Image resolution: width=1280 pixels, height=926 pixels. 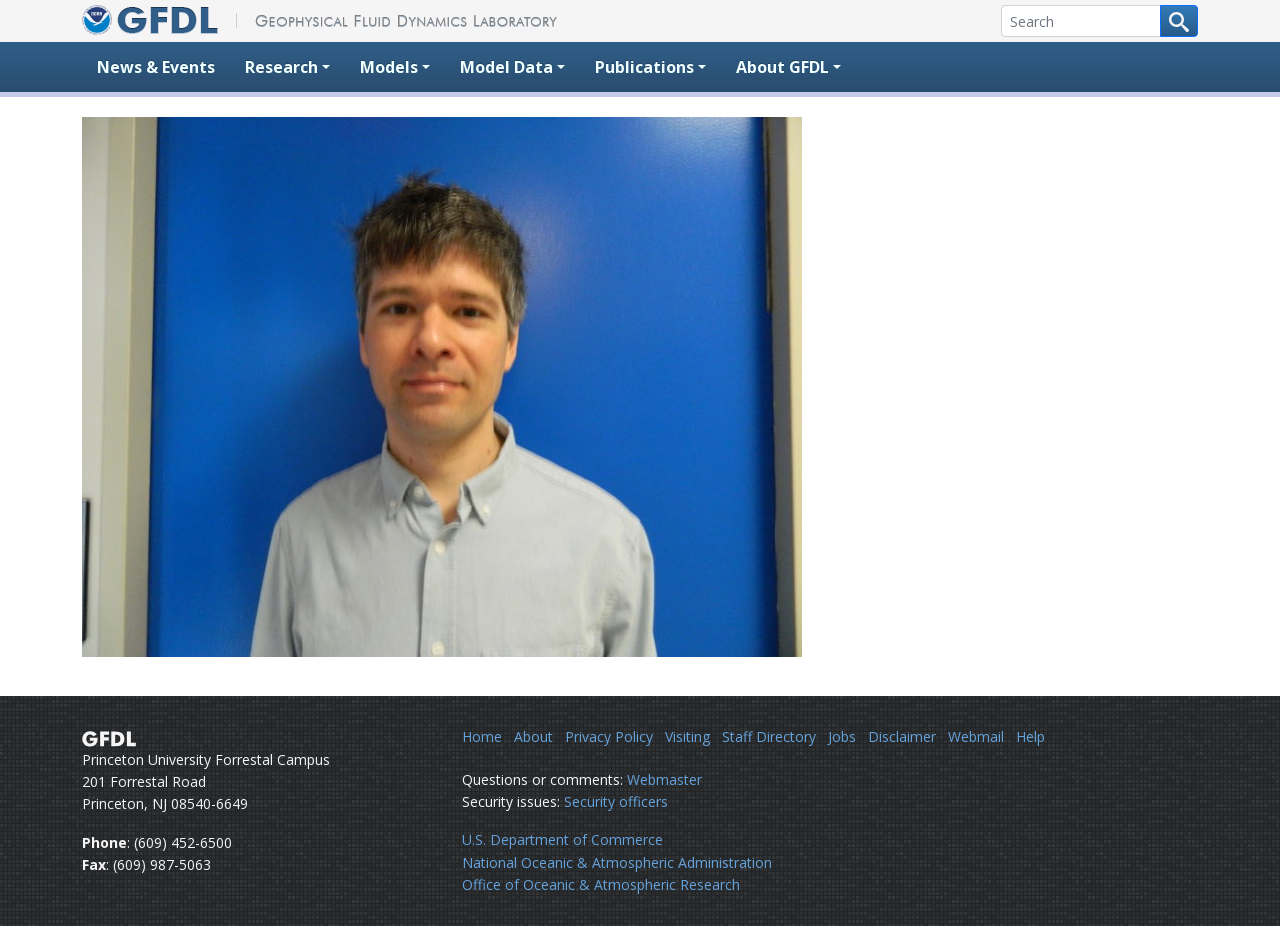 What do you see at coordinates (1030, 736) in the screenshot?
I see `Help` at bounding box center [1030, 736].